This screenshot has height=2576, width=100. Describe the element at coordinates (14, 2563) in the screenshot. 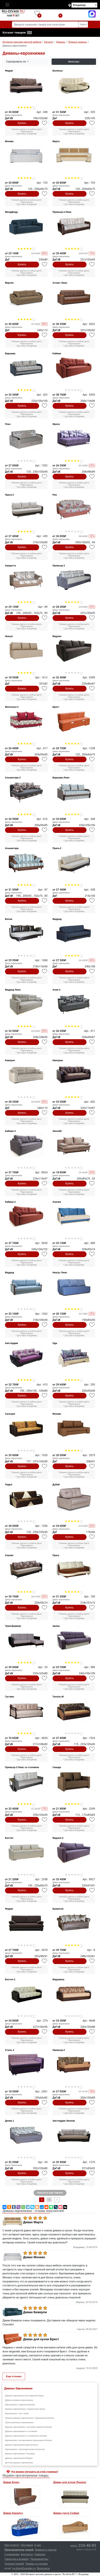

I see `Галерея тканей` at that location.